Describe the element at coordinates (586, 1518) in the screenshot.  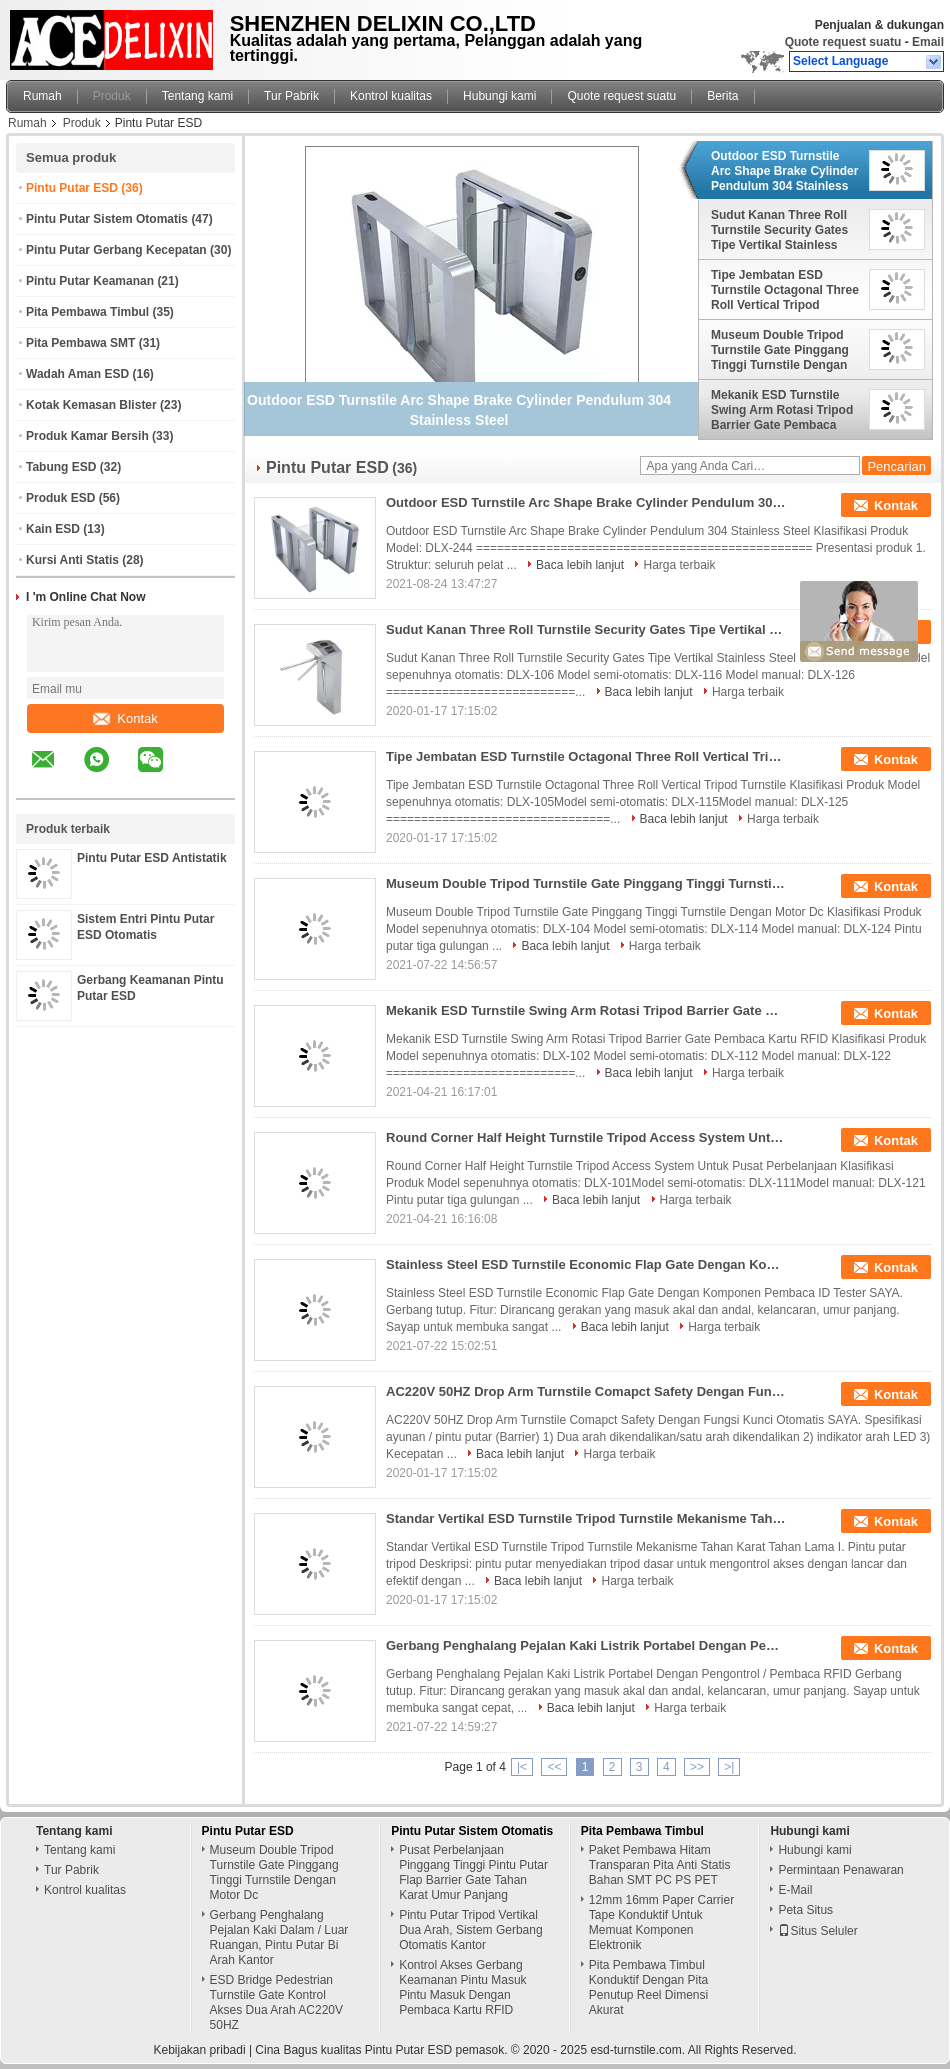
I see `Standar Vertikal ESD Turnstile Tripod Turnstile Mekanisme Tahan Karat Tahan Lama` at that location.